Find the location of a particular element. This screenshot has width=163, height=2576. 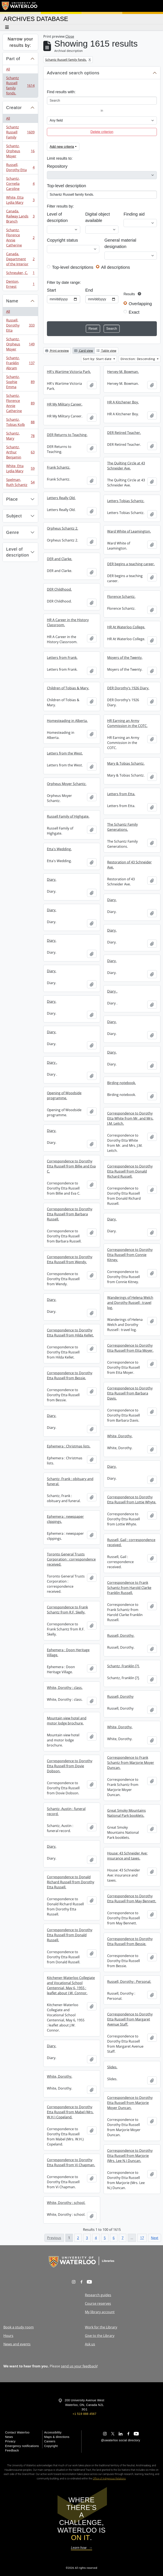

Research guides is located at coordinates (98, 2295).